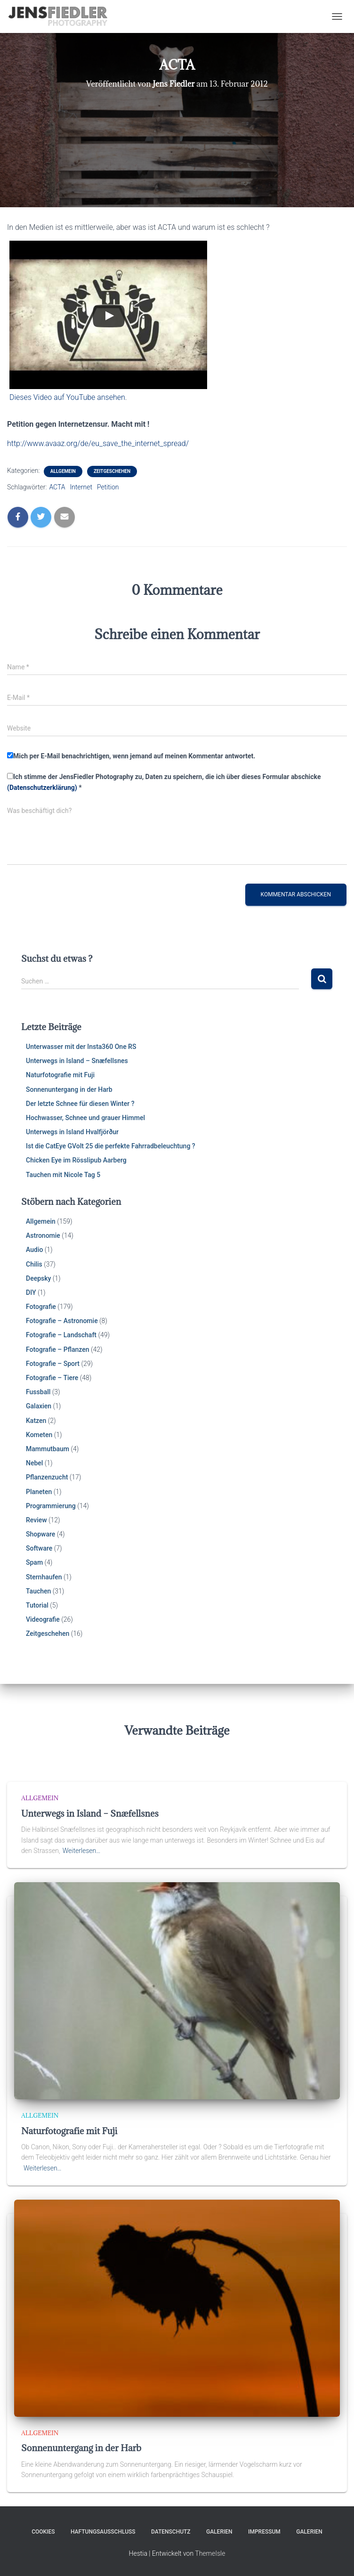 The height and width of the screenshot is (2576, 354). Describe the element at coordinates (82, 1850) in the screenshot. I see `Weiterlesen…` at that location.